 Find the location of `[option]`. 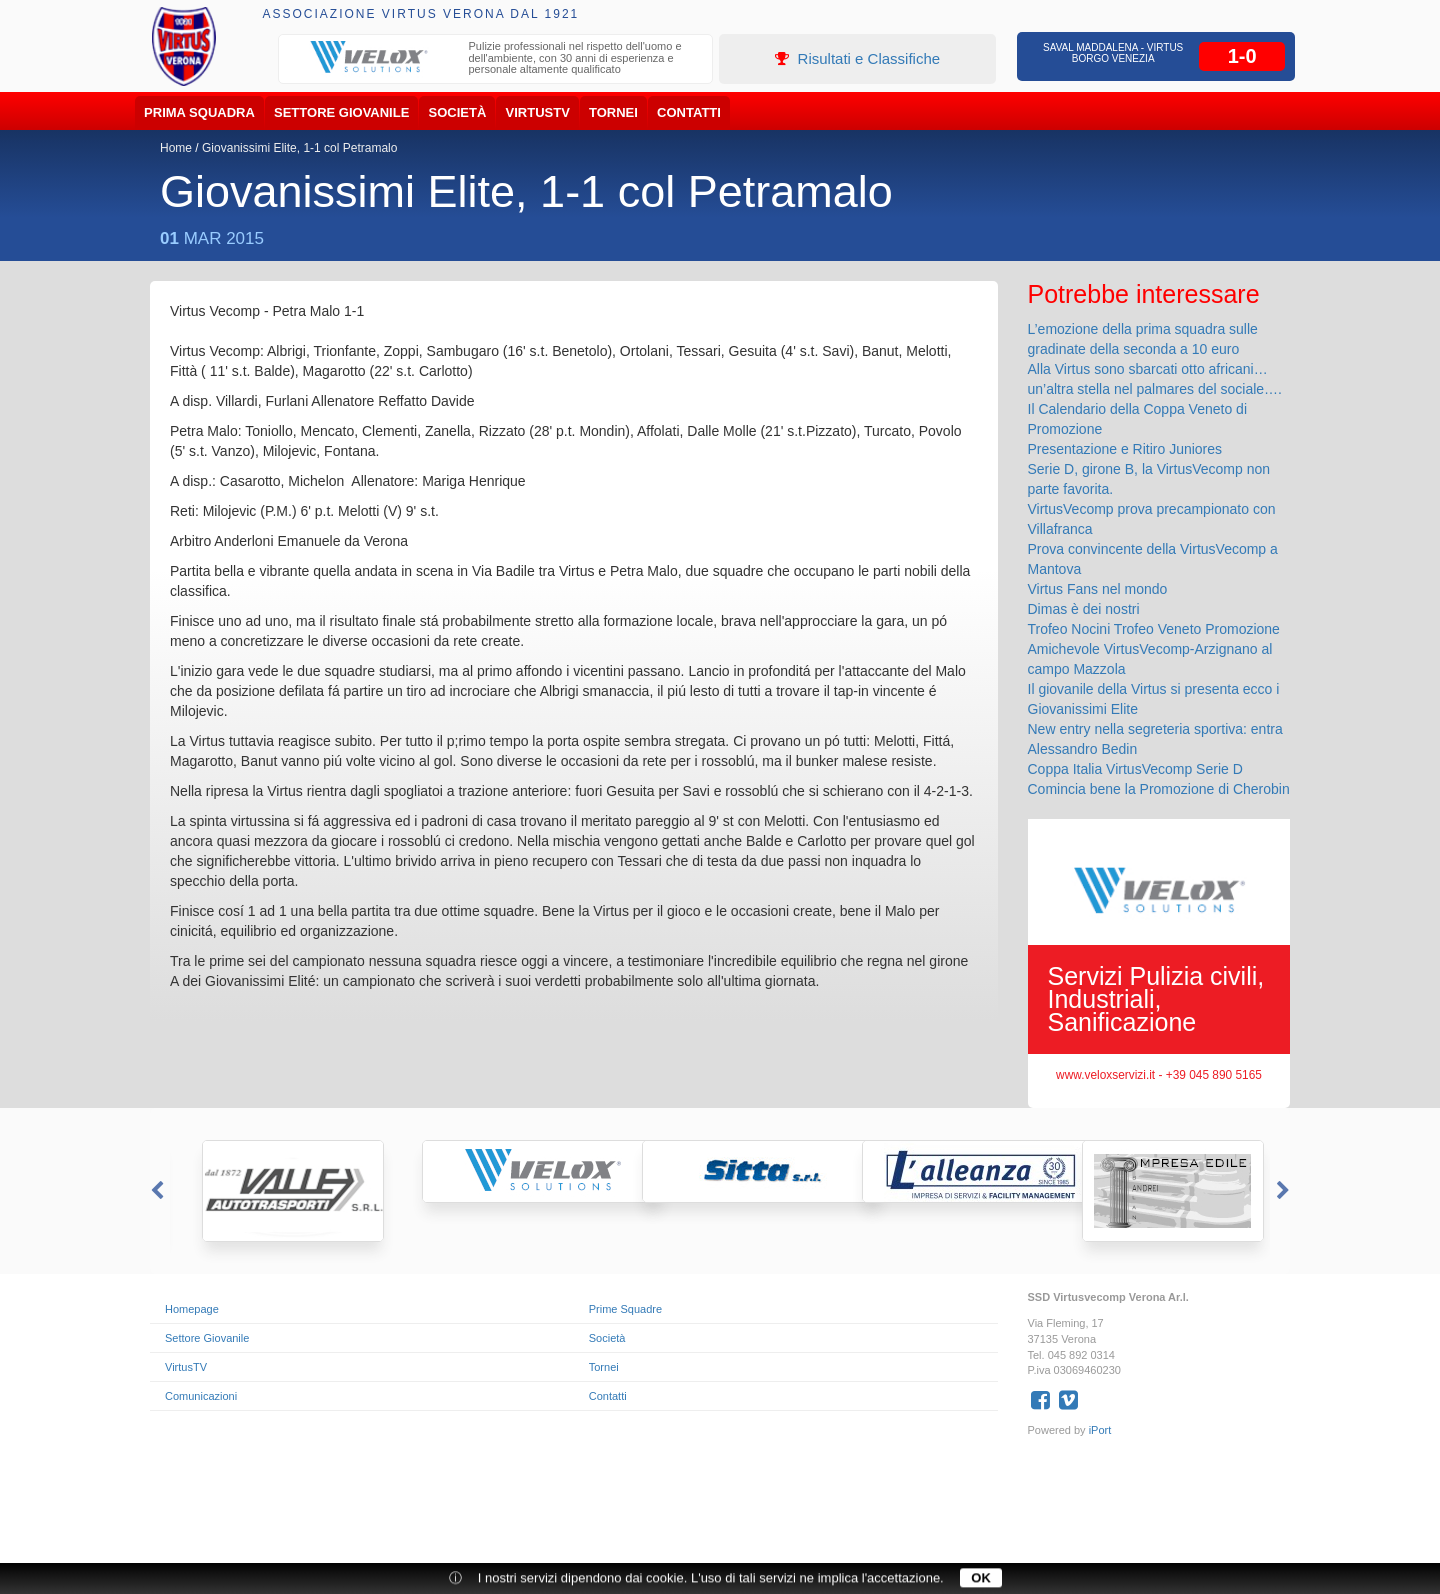

[option] is located at coordinates (496, 60).